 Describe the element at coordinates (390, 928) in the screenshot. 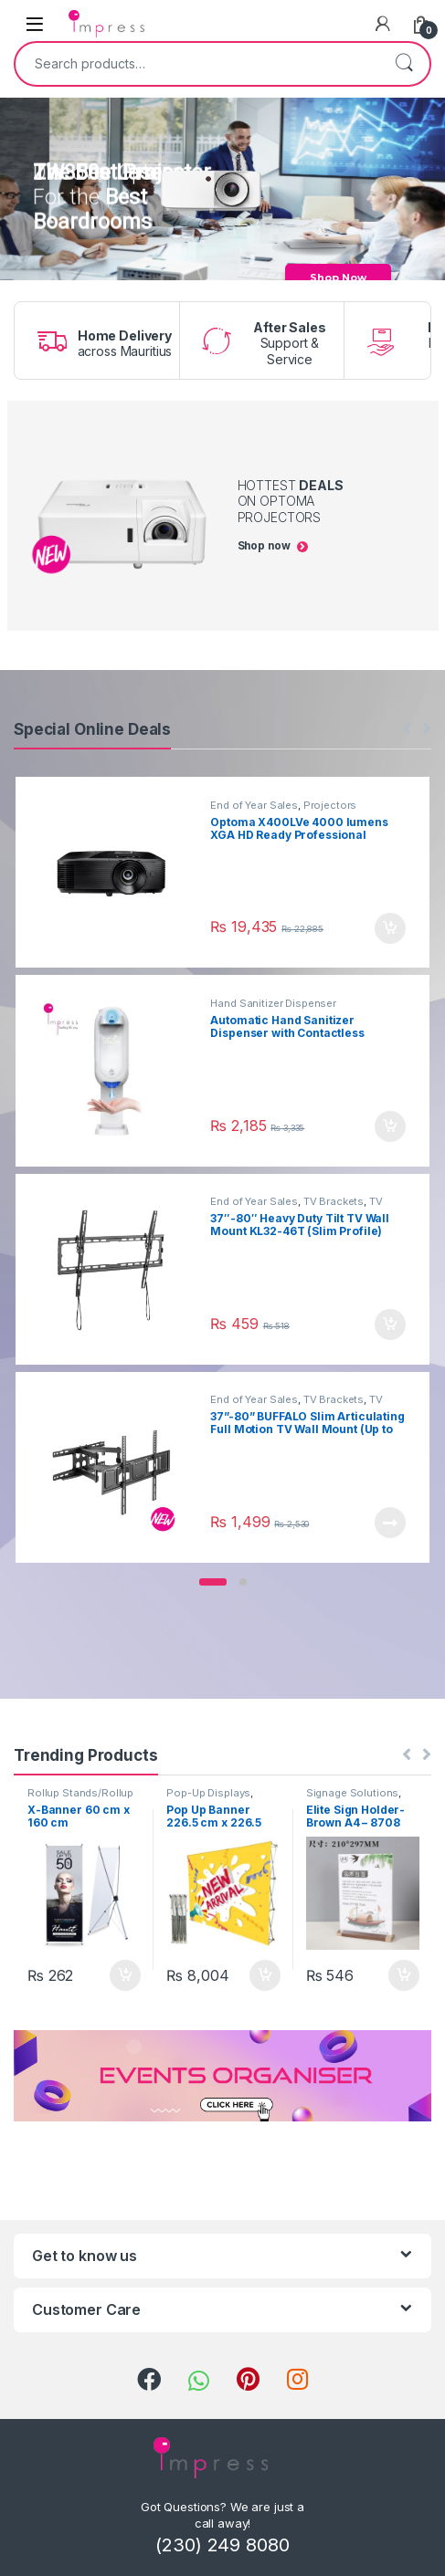

I see `Add to cart [Add “Optoma X400LVe 4000 lumens XGA HD Ready Professional Business and Home Projector” to your cart]` at that location.